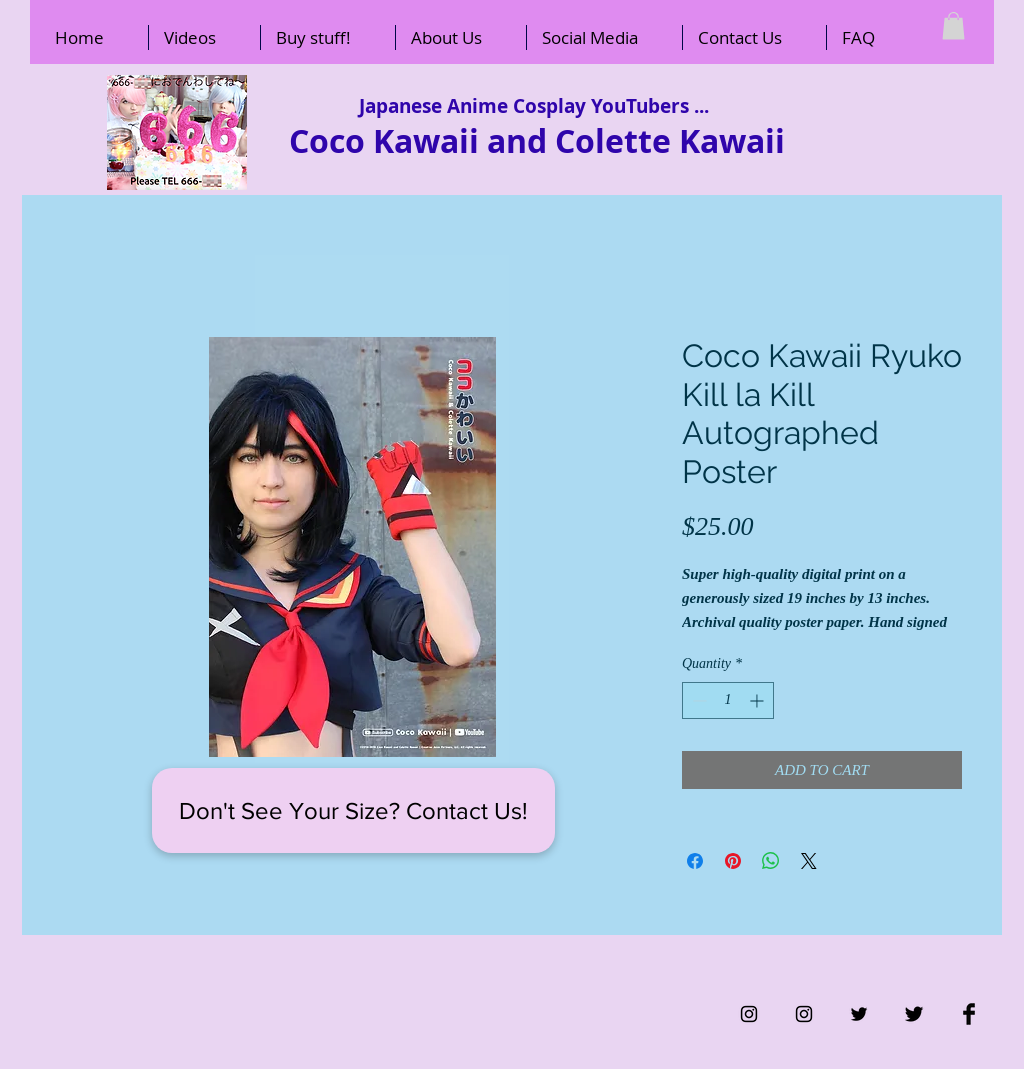  I want to click on [Share on X], so click(809, 861).